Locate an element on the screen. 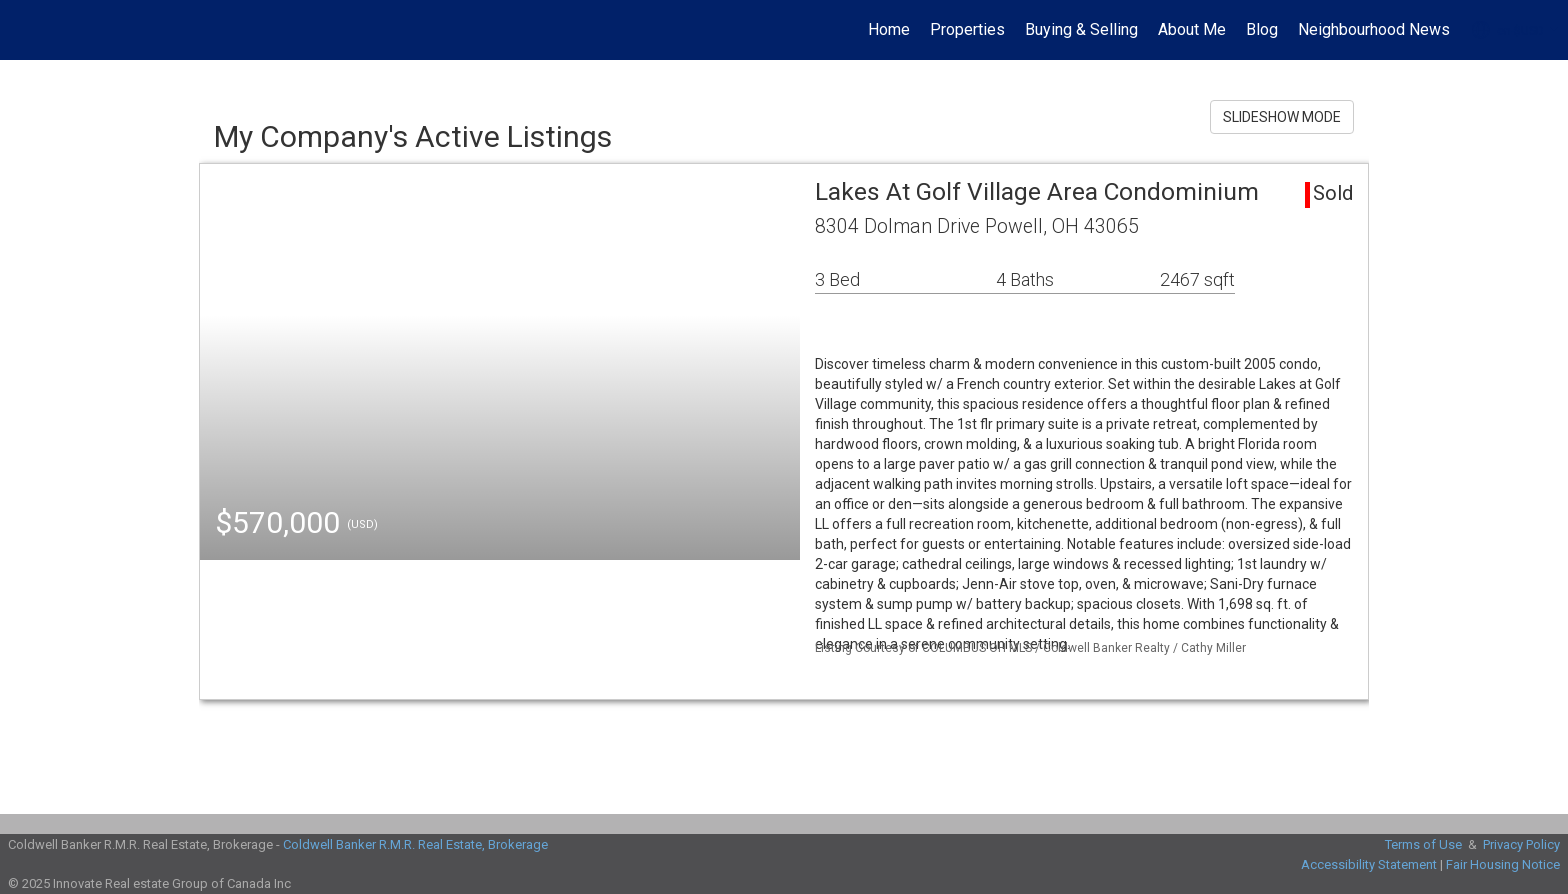  Neighbourhood News is located at coordinates (1374, 29).